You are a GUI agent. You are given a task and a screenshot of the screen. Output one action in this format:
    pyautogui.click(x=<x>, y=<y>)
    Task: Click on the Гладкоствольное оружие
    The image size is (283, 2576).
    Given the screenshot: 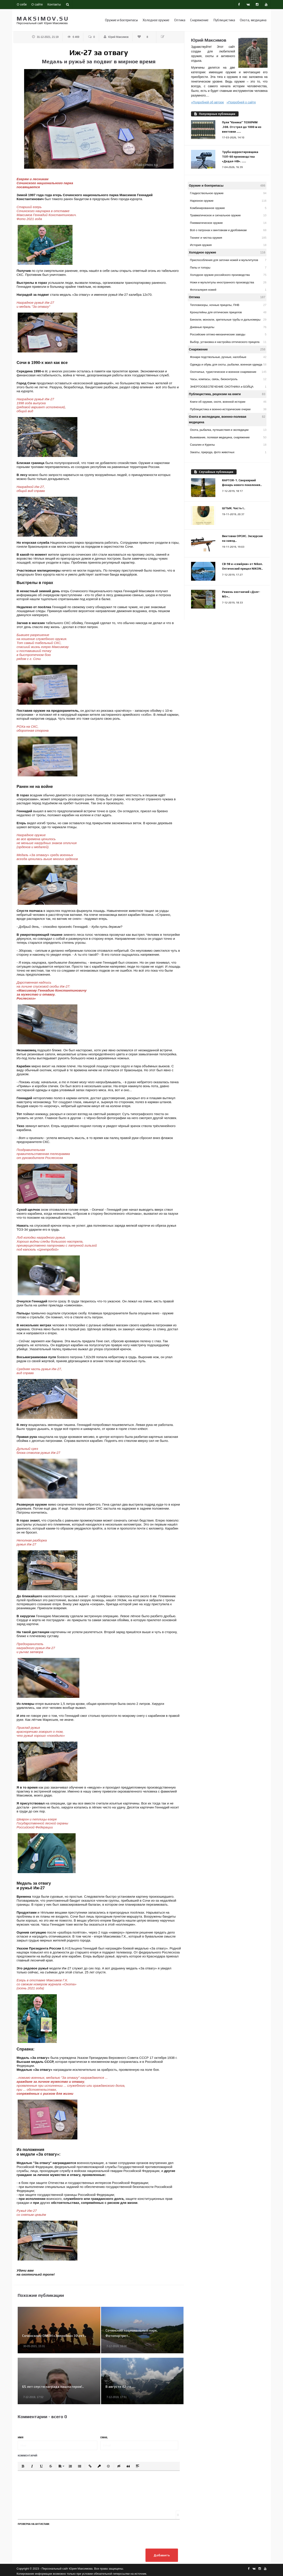 What is the action you would take?
    pyautogui.click(x=228, y=193)
    